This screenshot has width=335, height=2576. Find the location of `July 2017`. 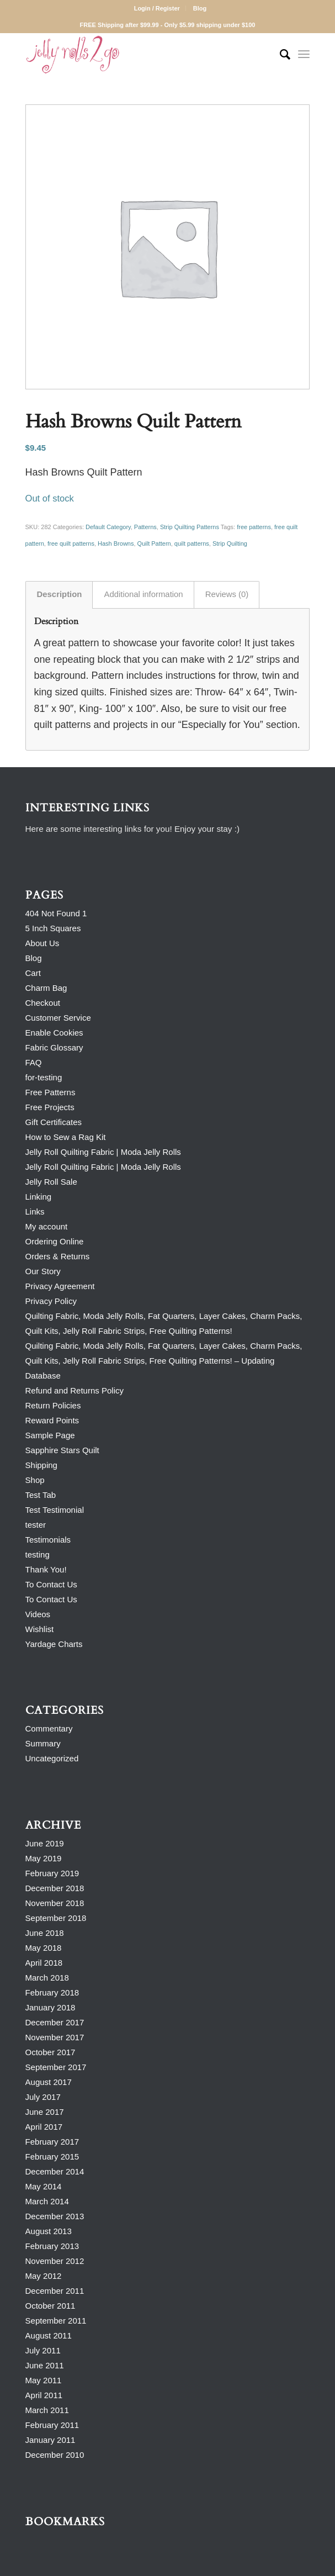

July 2017 is located at coordinates (43, 2097).